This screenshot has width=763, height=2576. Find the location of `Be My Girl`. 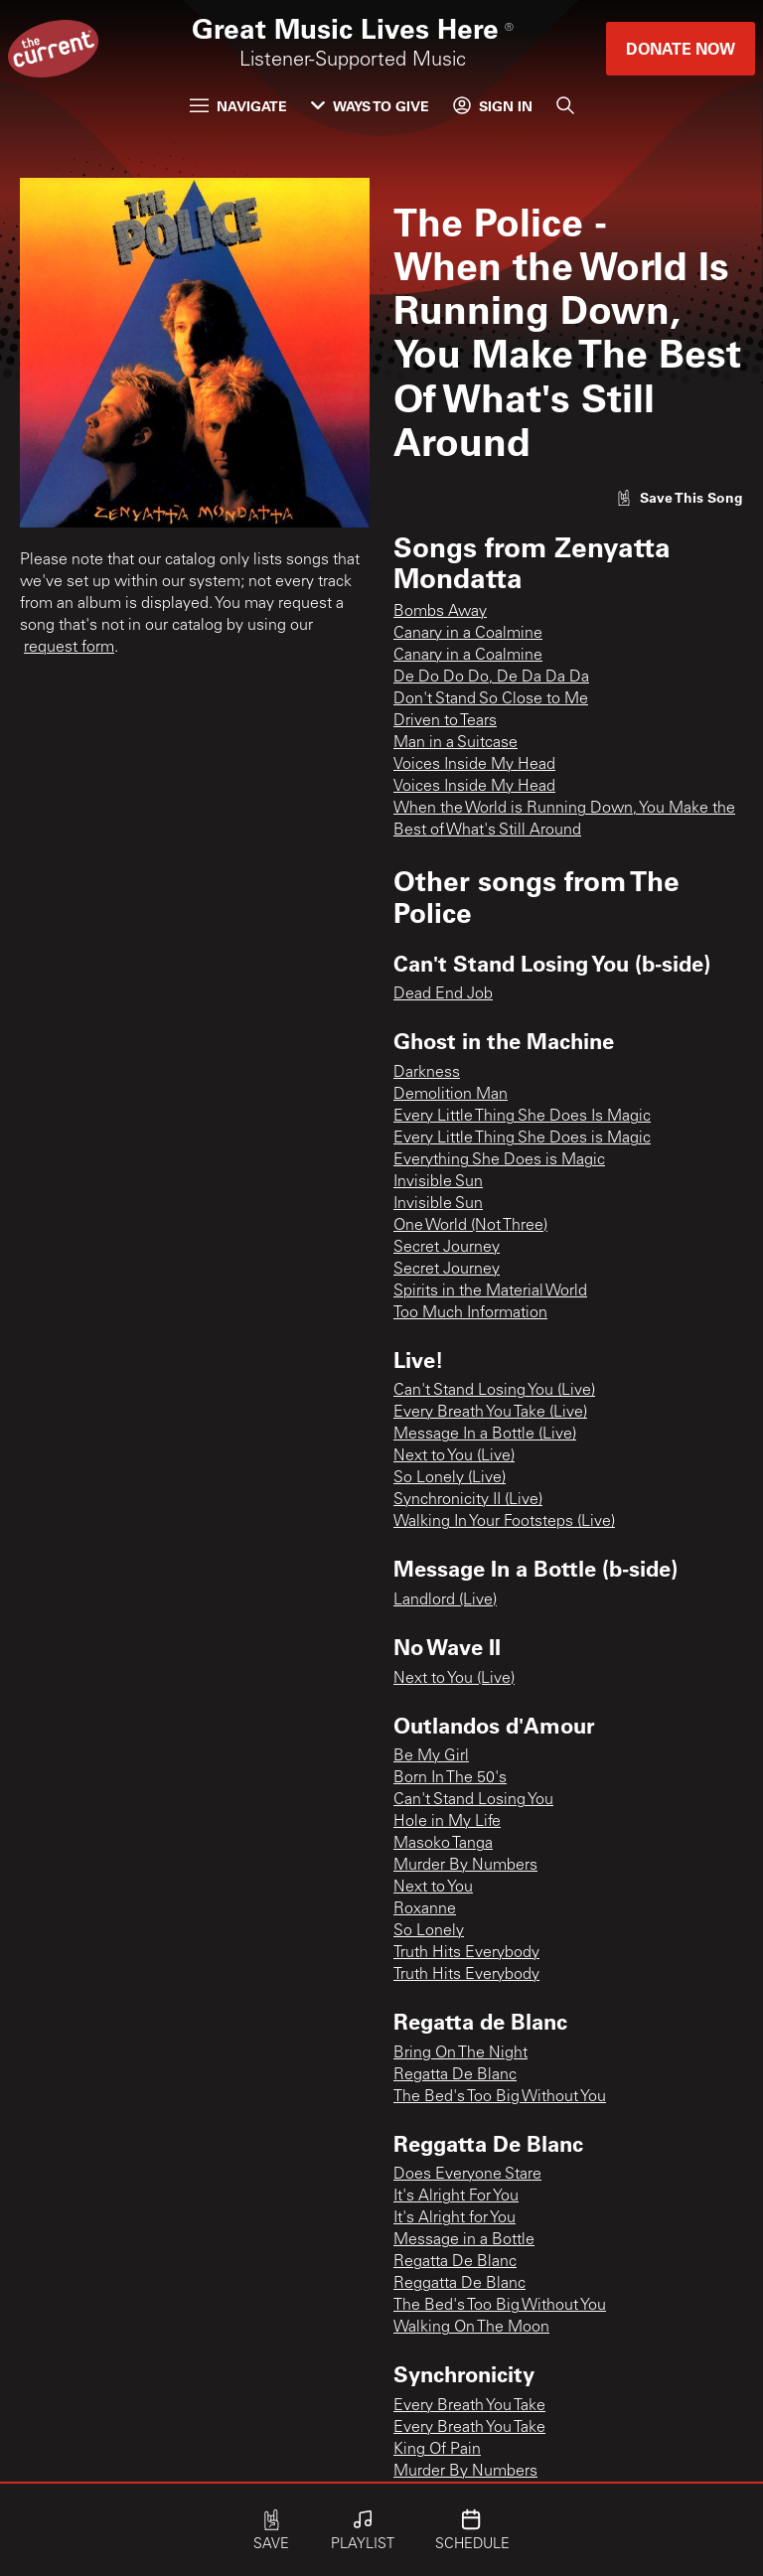

Be My Girl is located at coordinates (431, 1756).